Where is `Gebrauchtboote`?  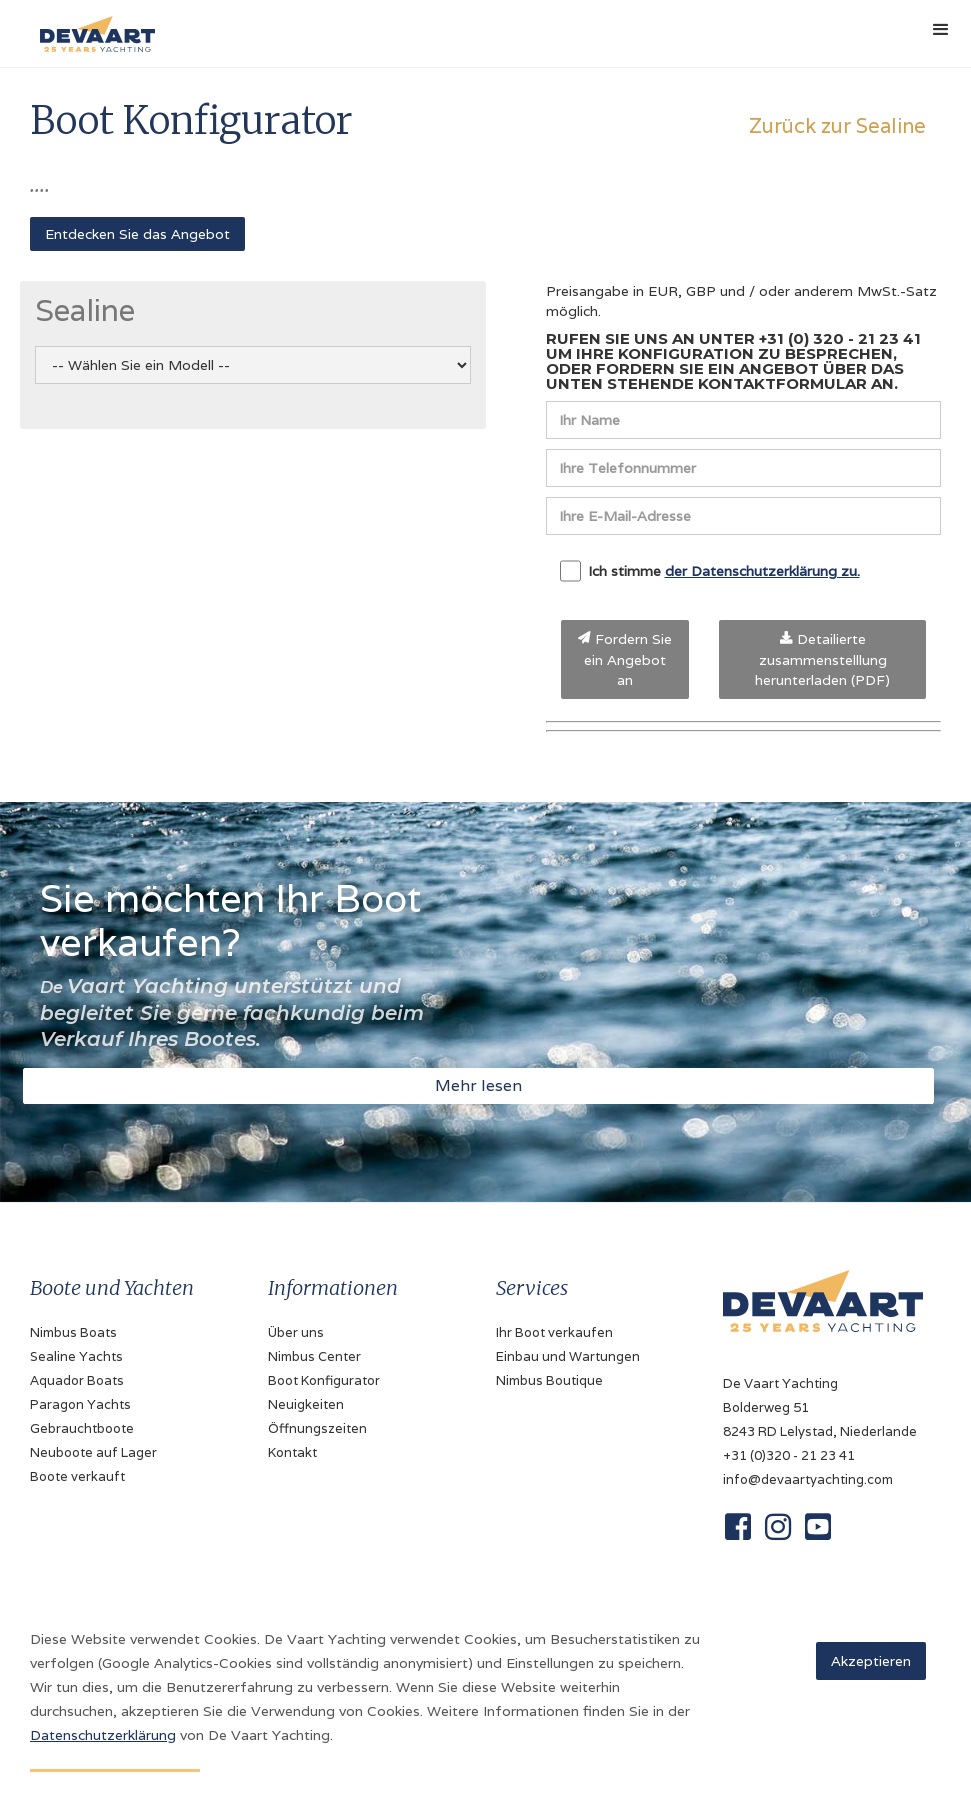 Gebrauchtboote is located at coordinates (82, 1428).